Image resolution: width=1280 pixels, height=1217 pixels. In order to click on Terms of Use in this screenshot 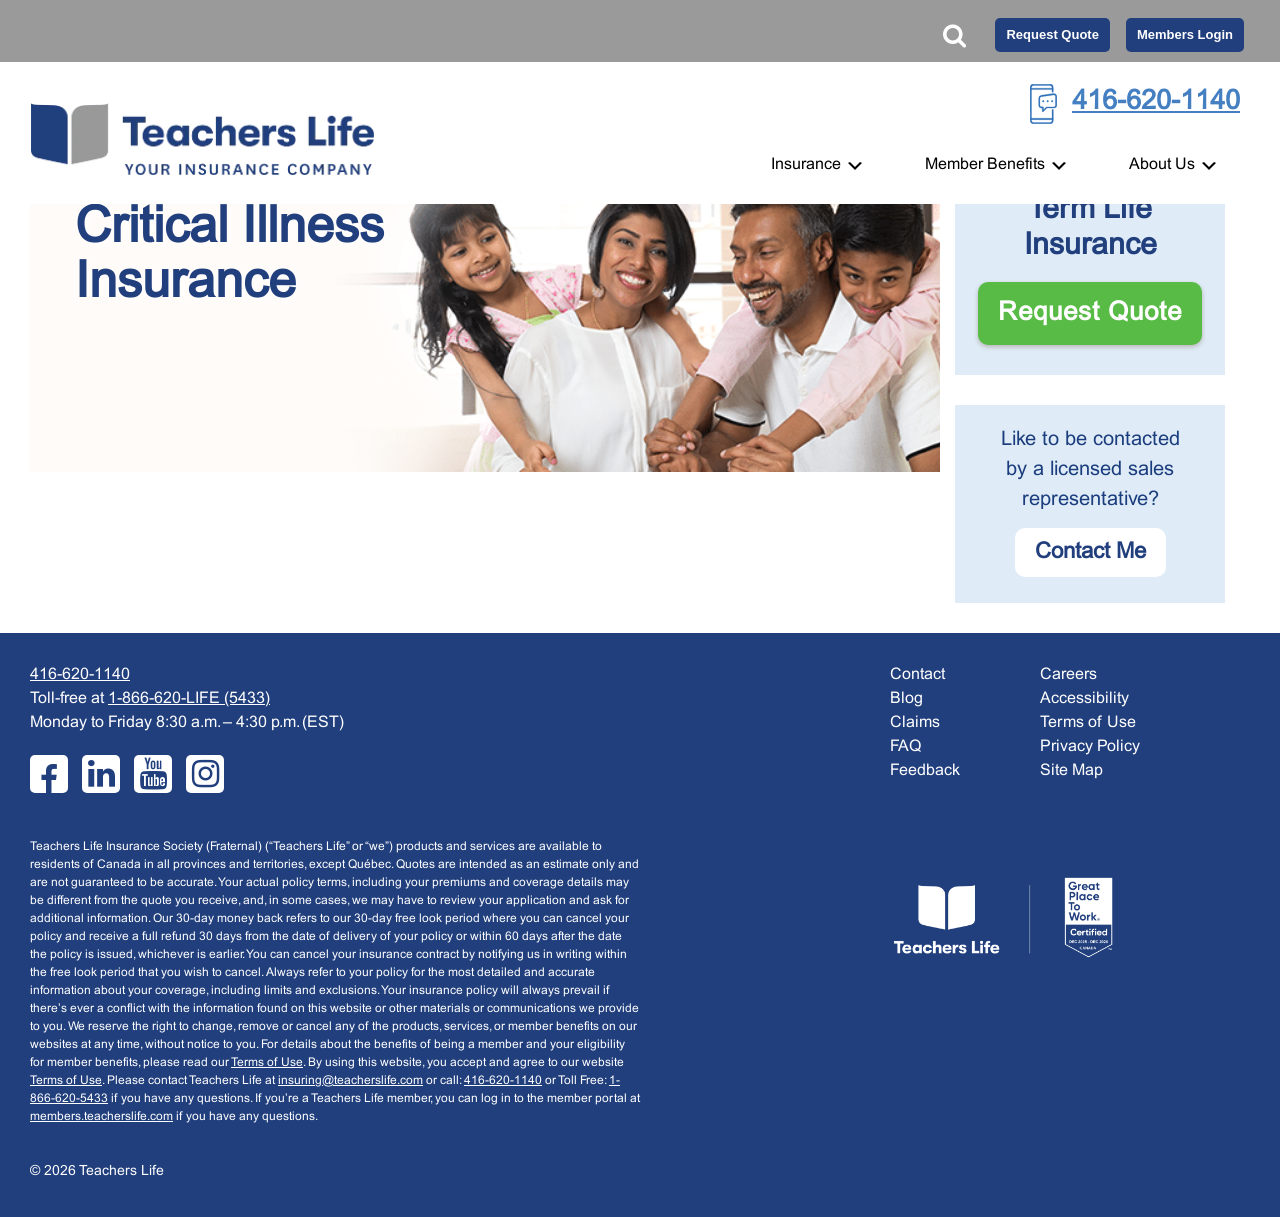, I will do `click(267, 1063)`.